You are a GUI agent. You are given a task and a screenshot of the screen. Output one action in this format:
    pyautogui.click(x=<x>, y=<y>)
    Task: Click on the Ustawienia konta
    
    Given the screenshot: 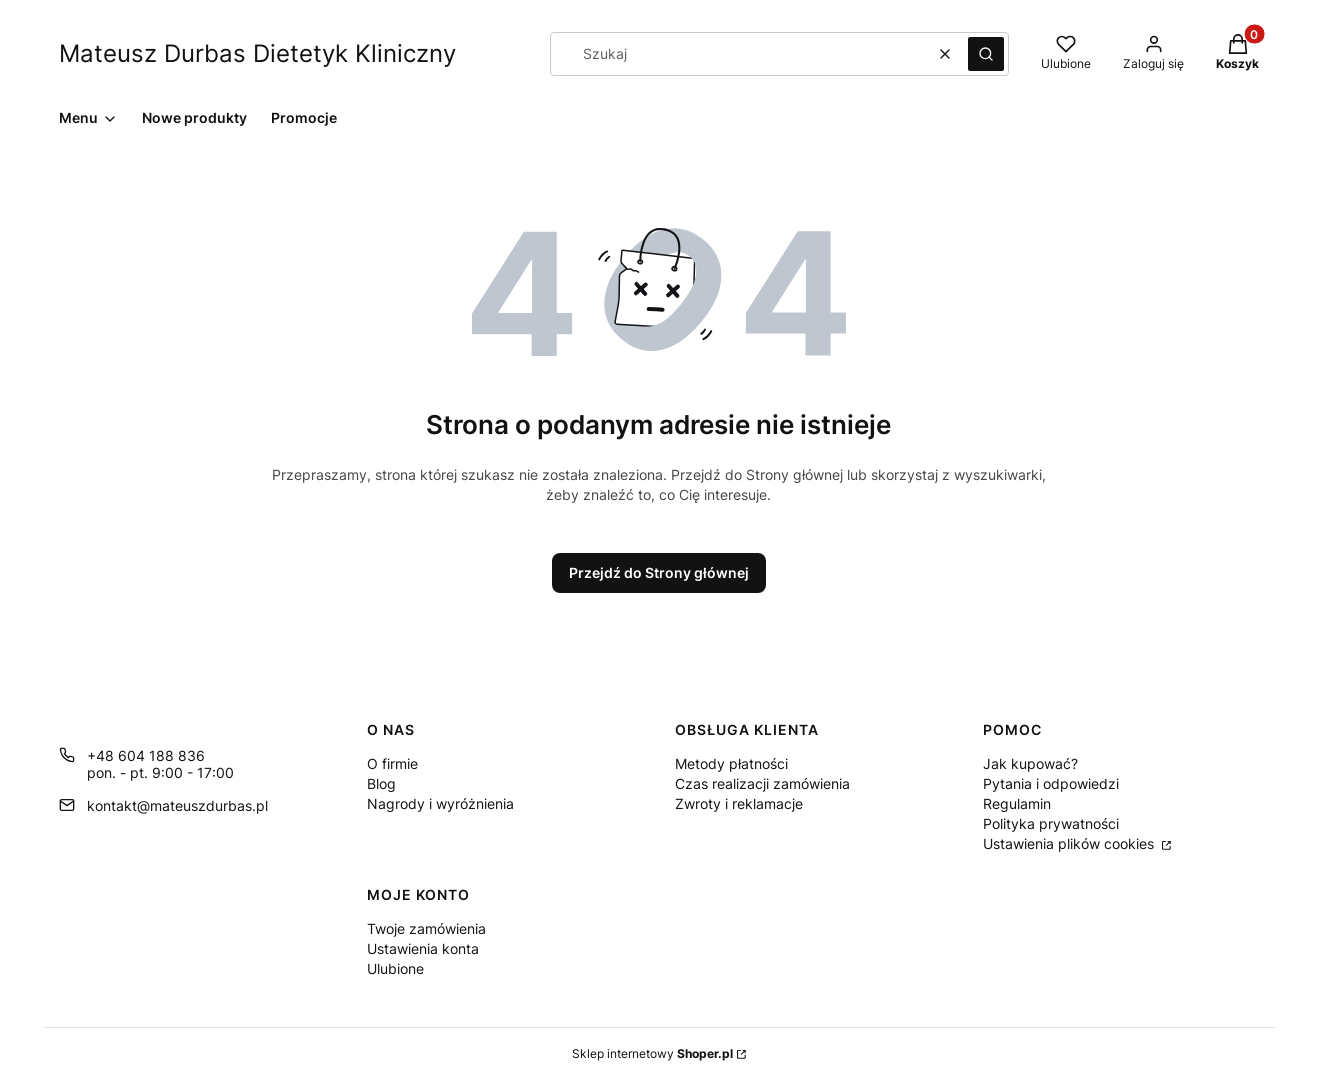 What is the action you would take?
    pyautogui.click(x=423, y=948)
    